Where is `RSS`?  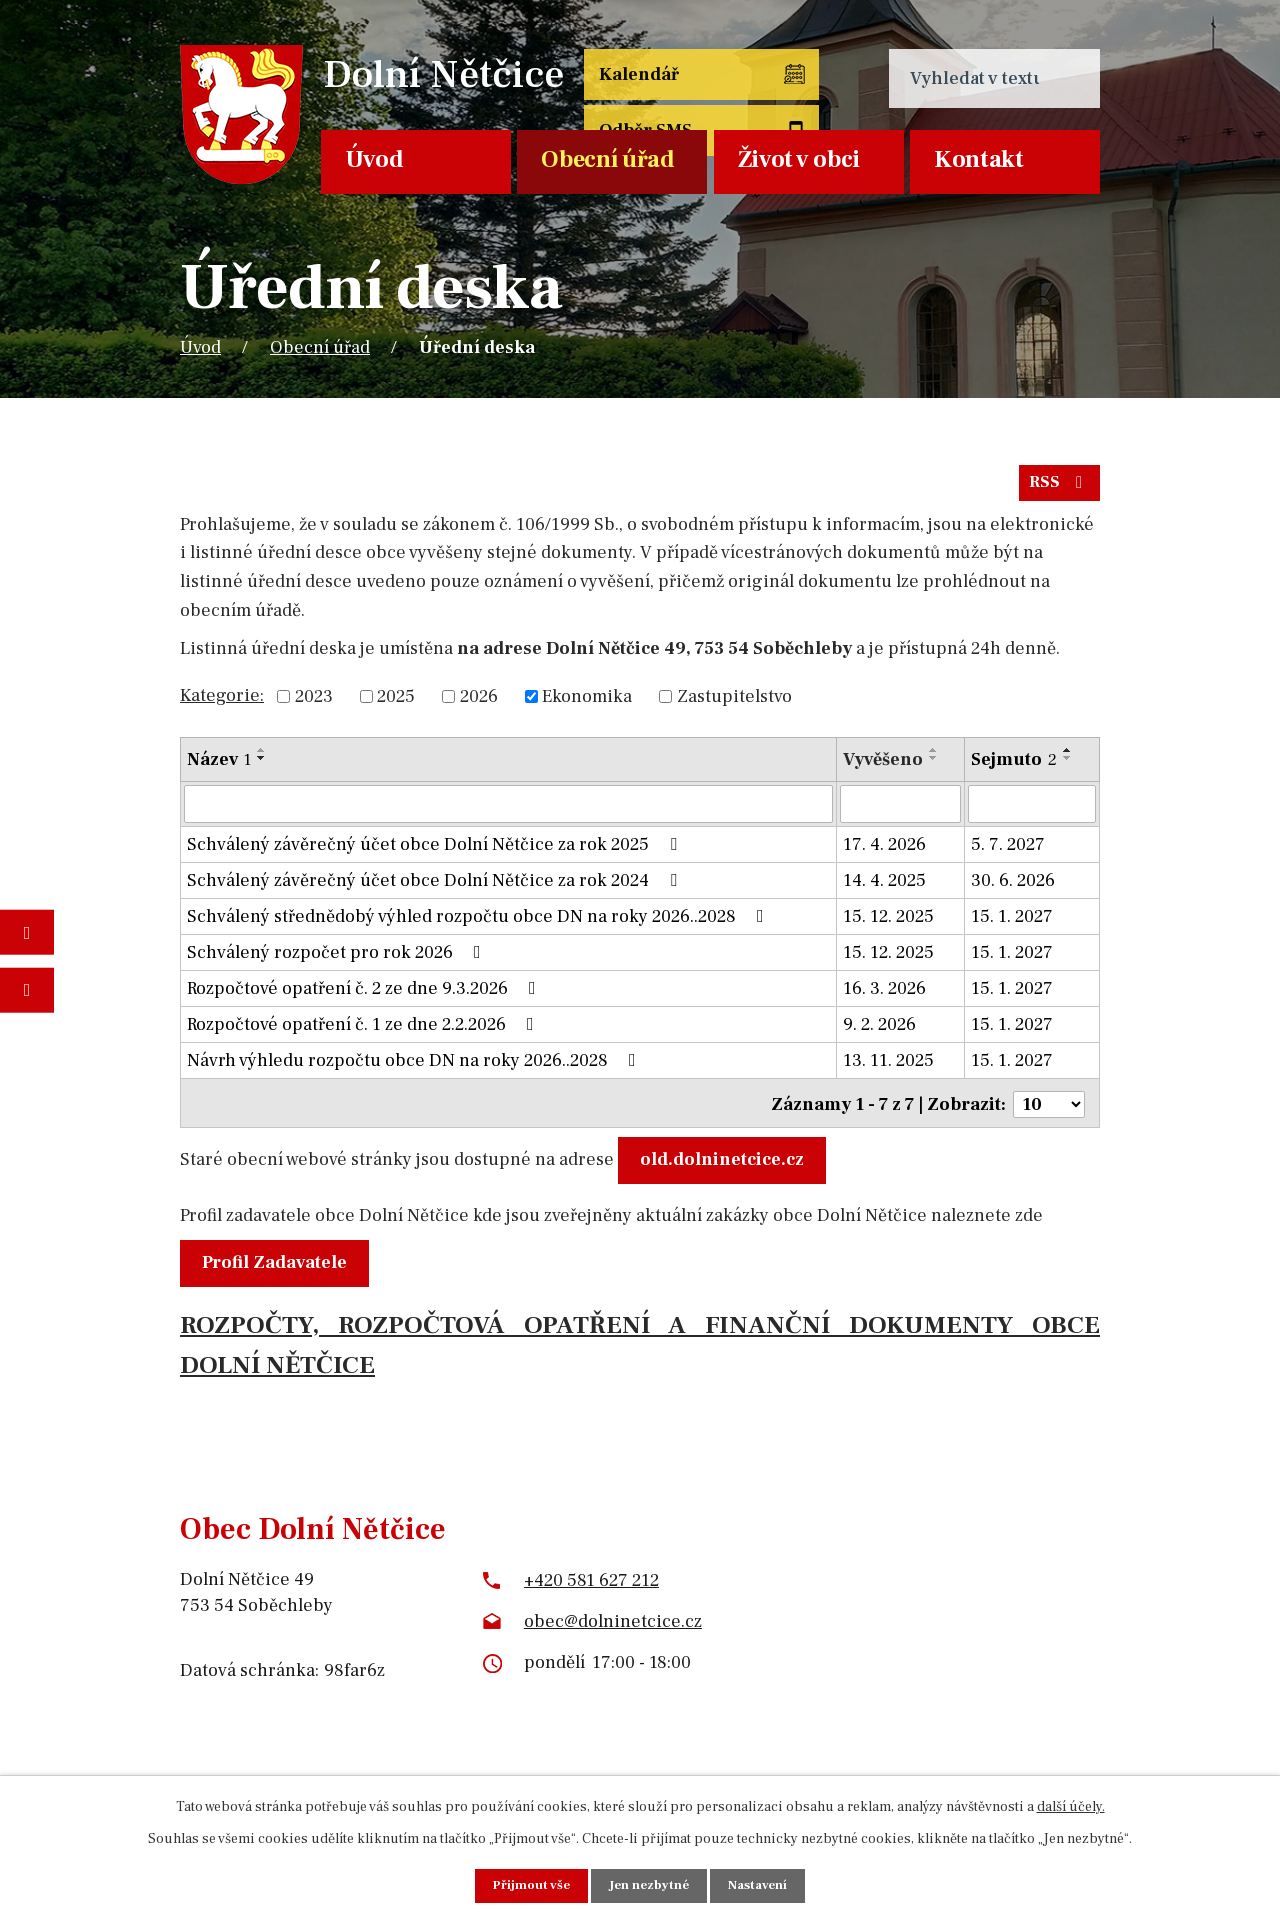
RSS is located at coordinates (1058, 489).